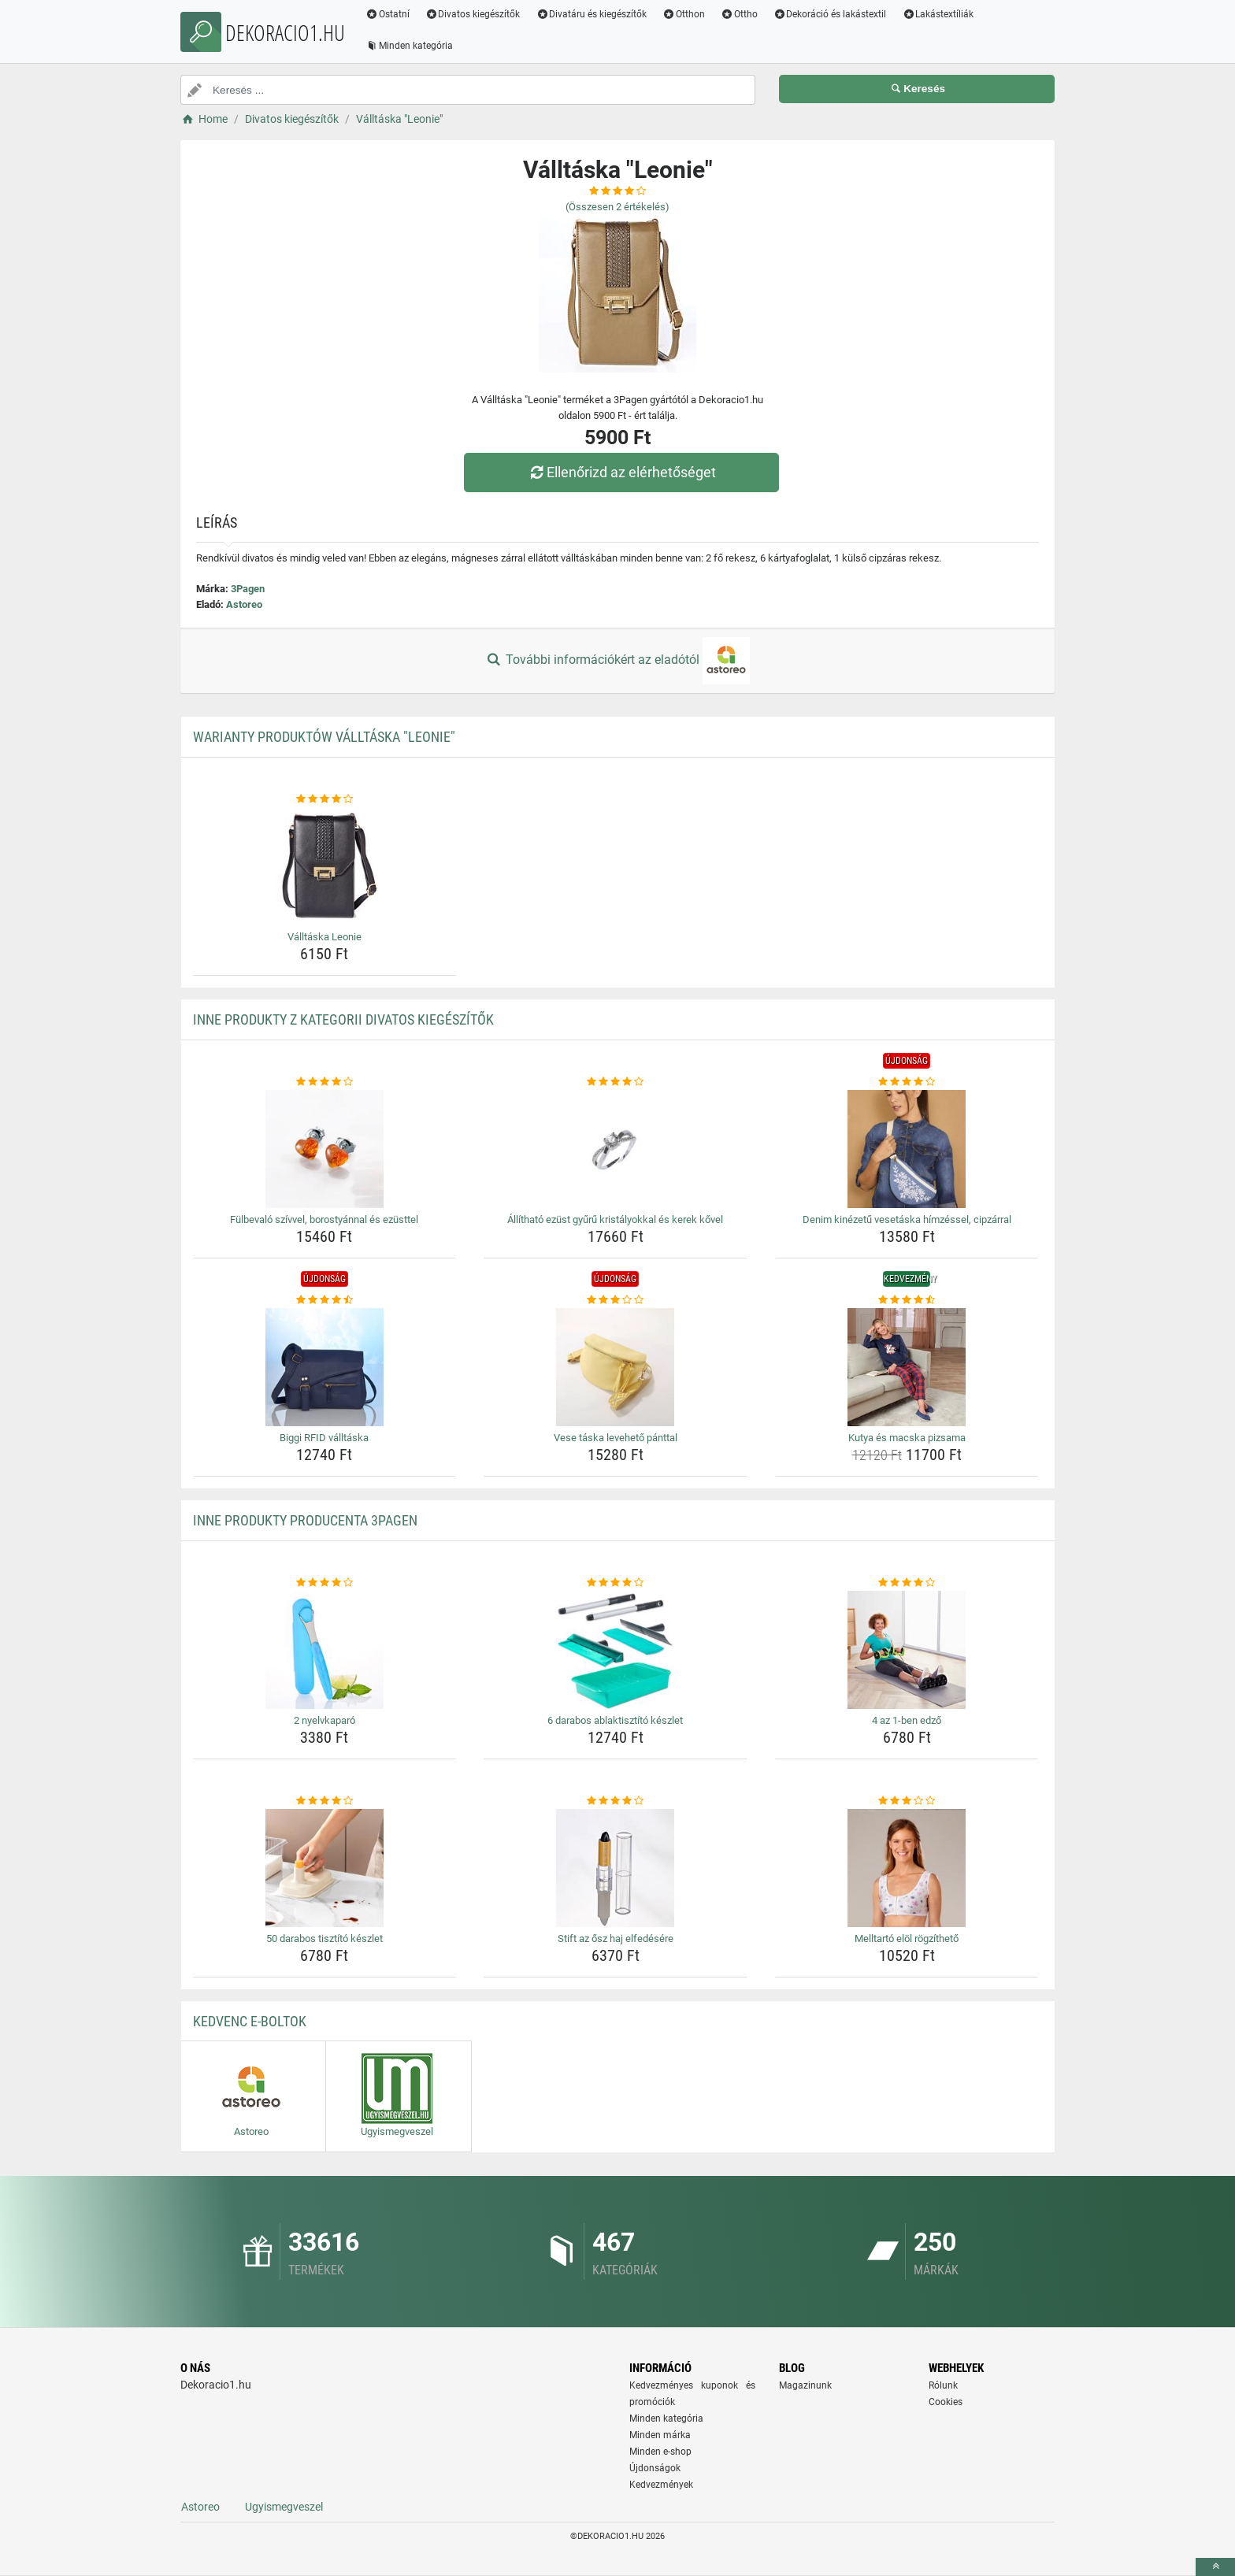 The height and width of the screenshot is (2576, 1235). What do you see at coordinates (907, 1938) in the screenshot?
I see `Melltartó elöl rögzíthető [melltarto-elol-rogzitheto-name]` at bounding box center [907, 1938].